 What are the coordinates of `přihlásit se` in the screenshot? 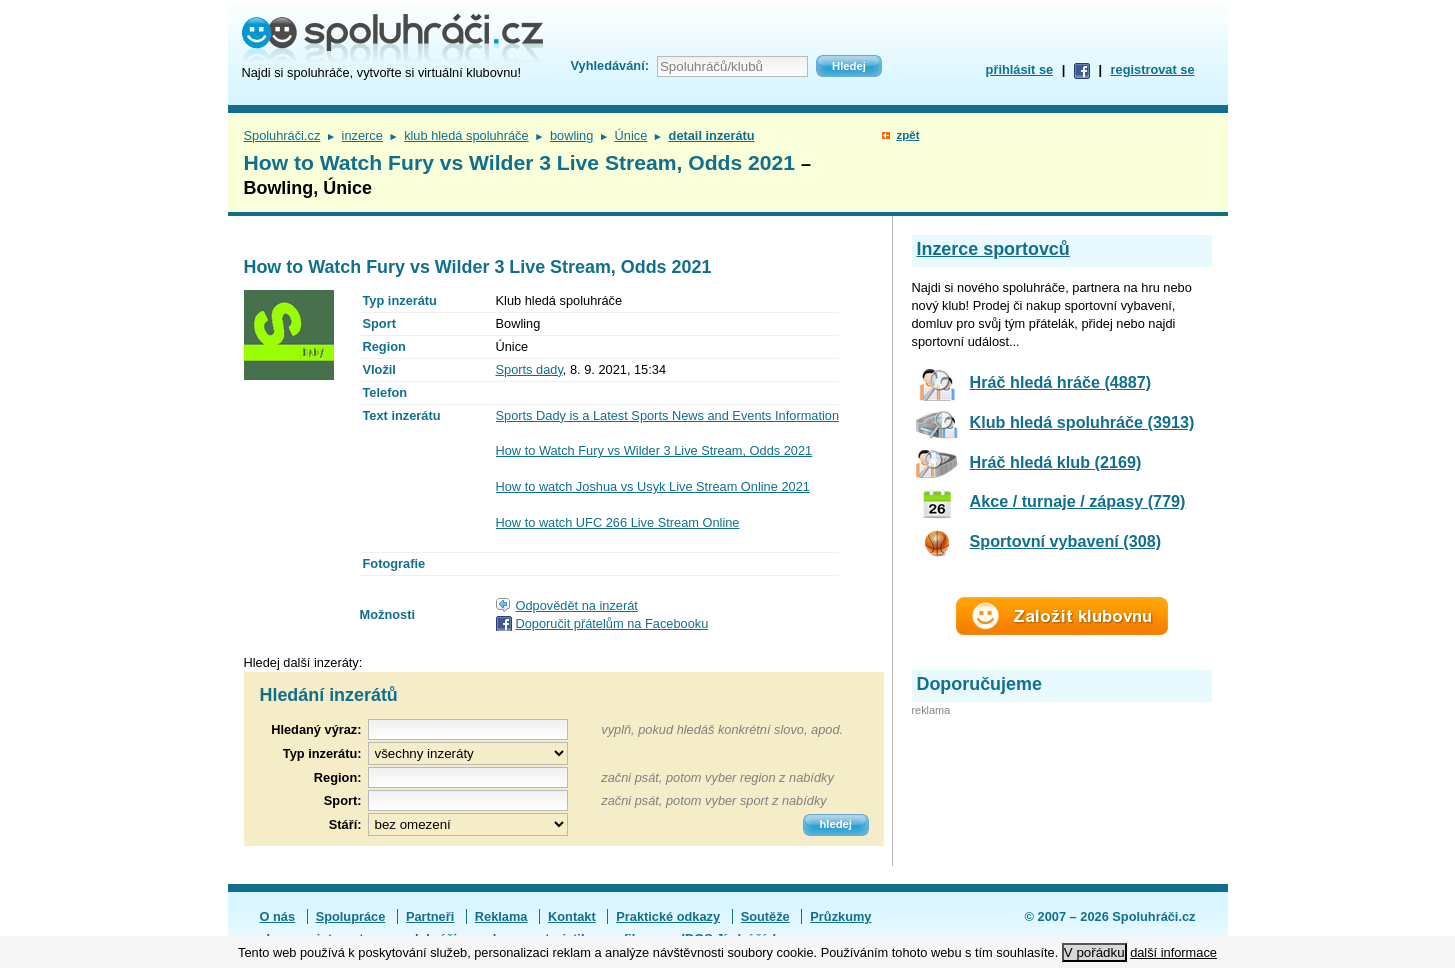 It's located at (1020, 69).